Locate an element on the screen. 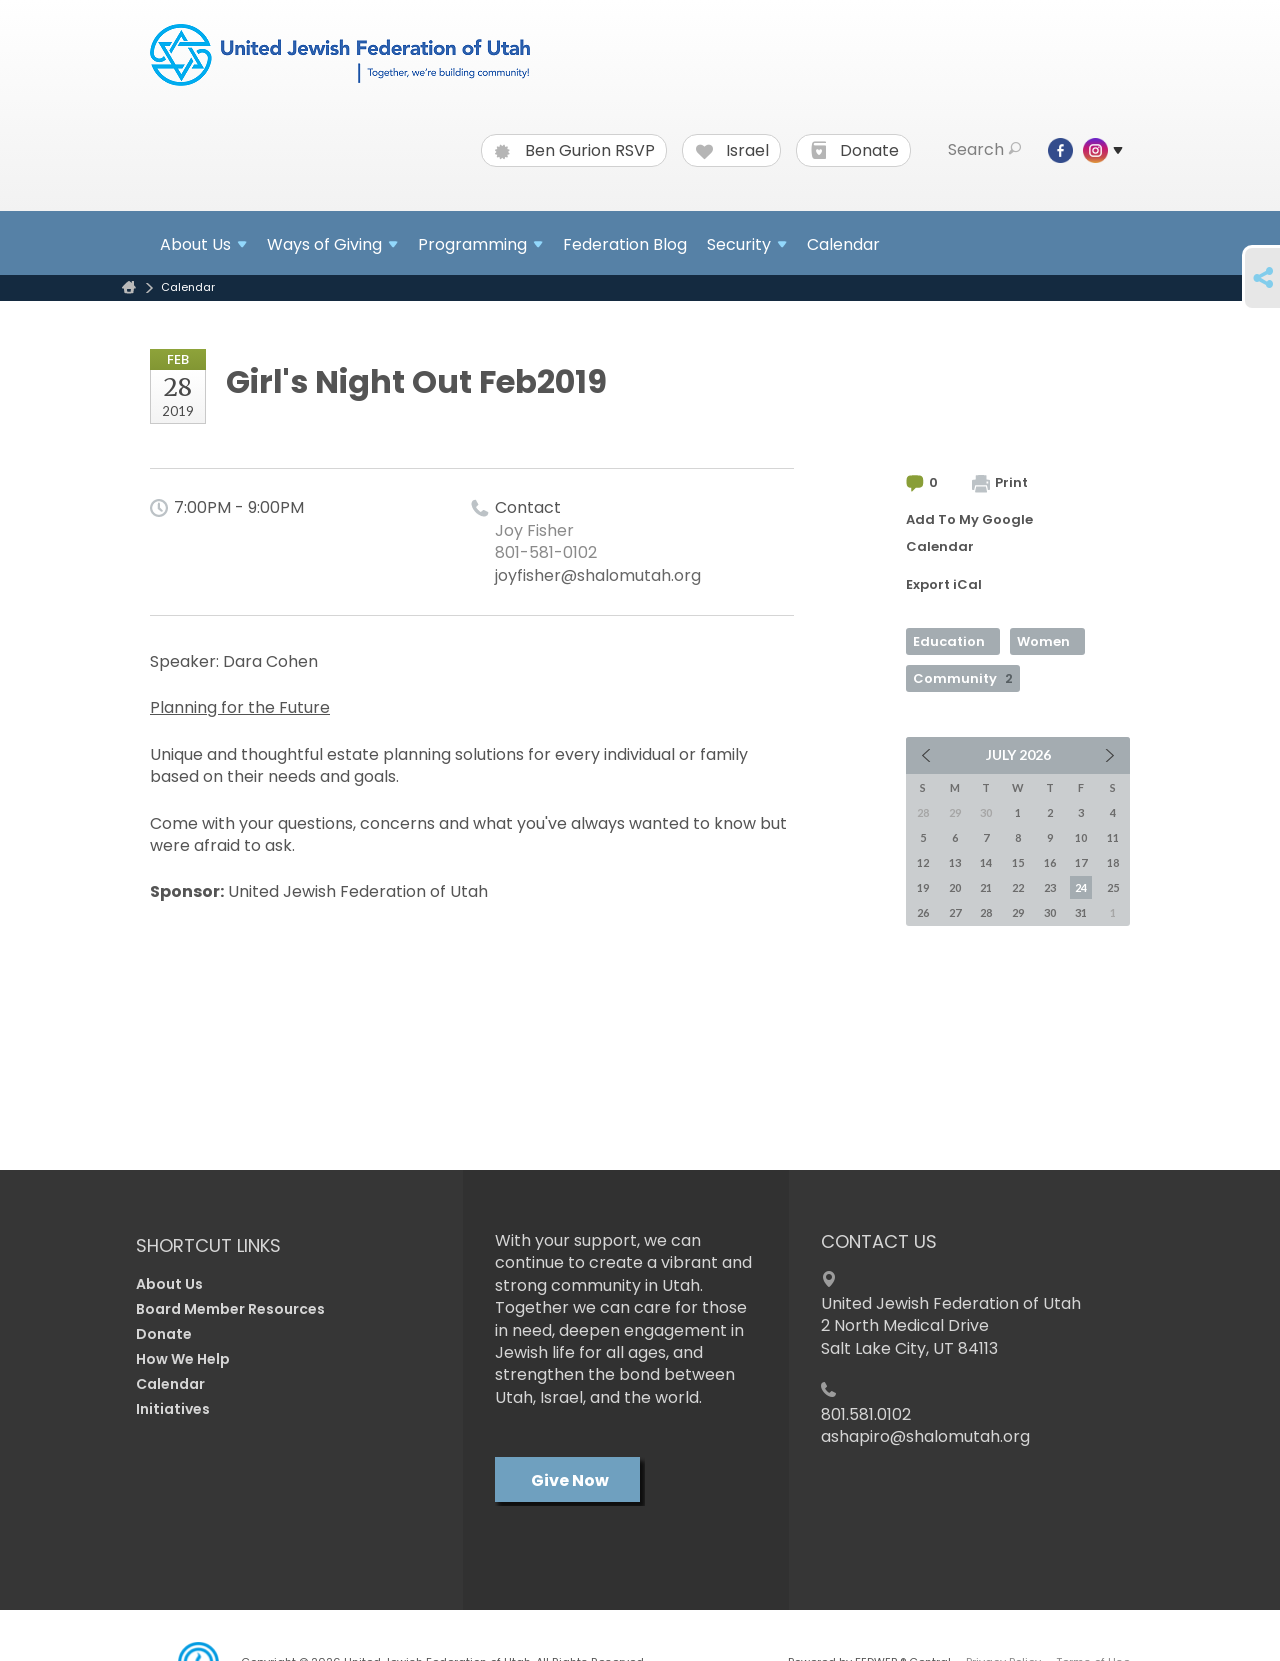  17 is located at coordinates (1081, 862).